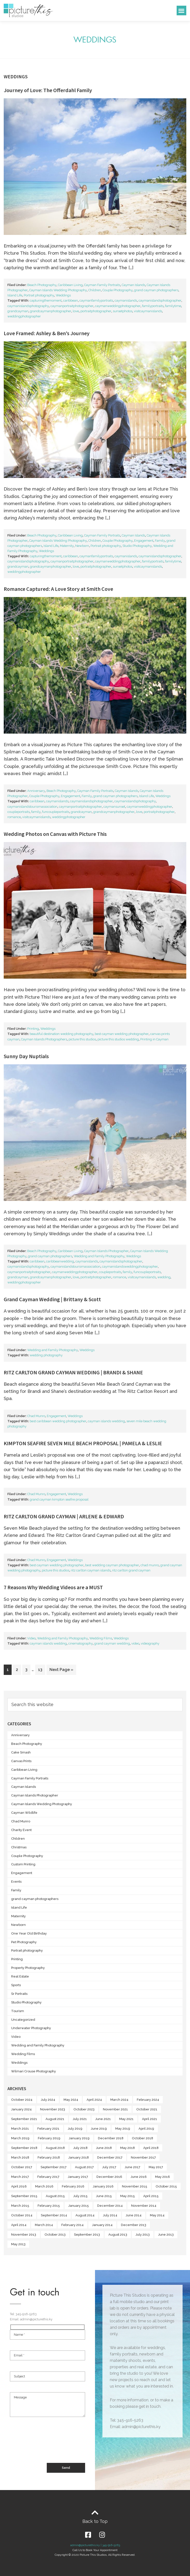 This screenshot has height=2576, width=190. What do you see at coordinates (122, 1034) in the screenshot?
I see `best cayman wedding photographer` at bounding box center [122, 1034].